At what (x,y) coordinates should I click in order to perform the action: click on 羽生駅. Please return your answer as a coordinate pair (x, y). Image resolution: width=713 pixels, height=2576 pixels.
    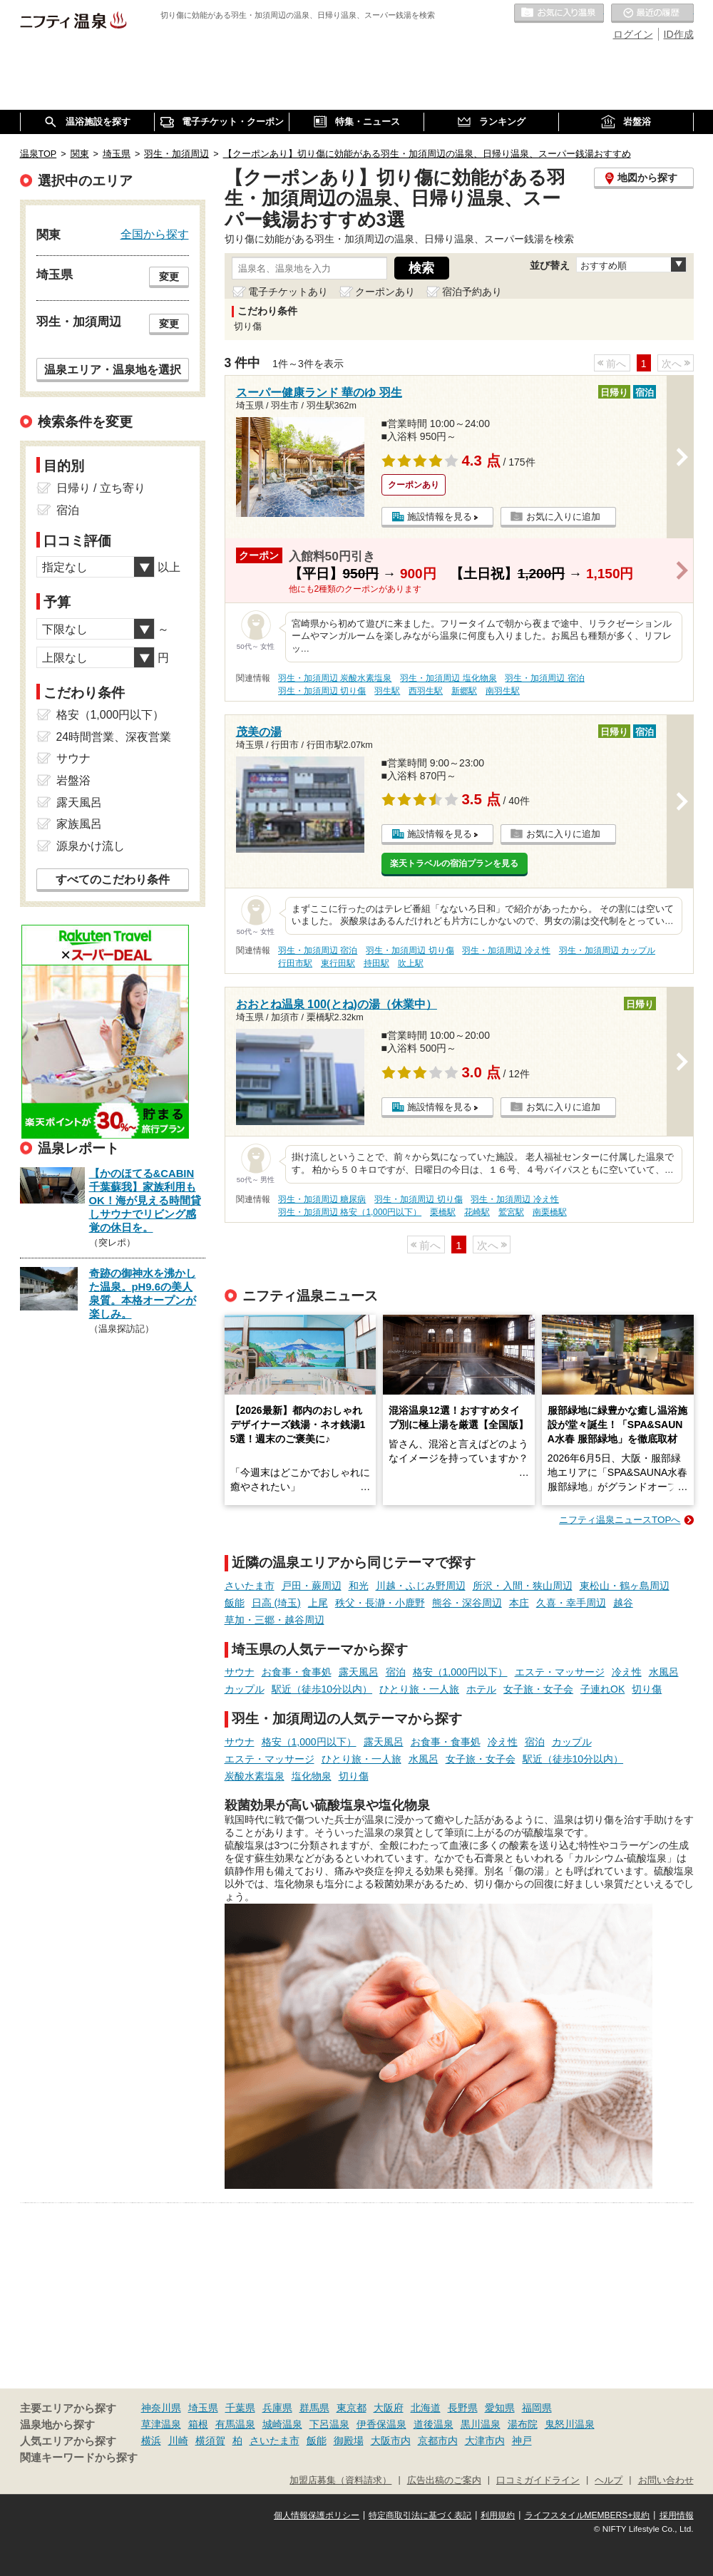
    Looking at the image, I should click on (387, 691).